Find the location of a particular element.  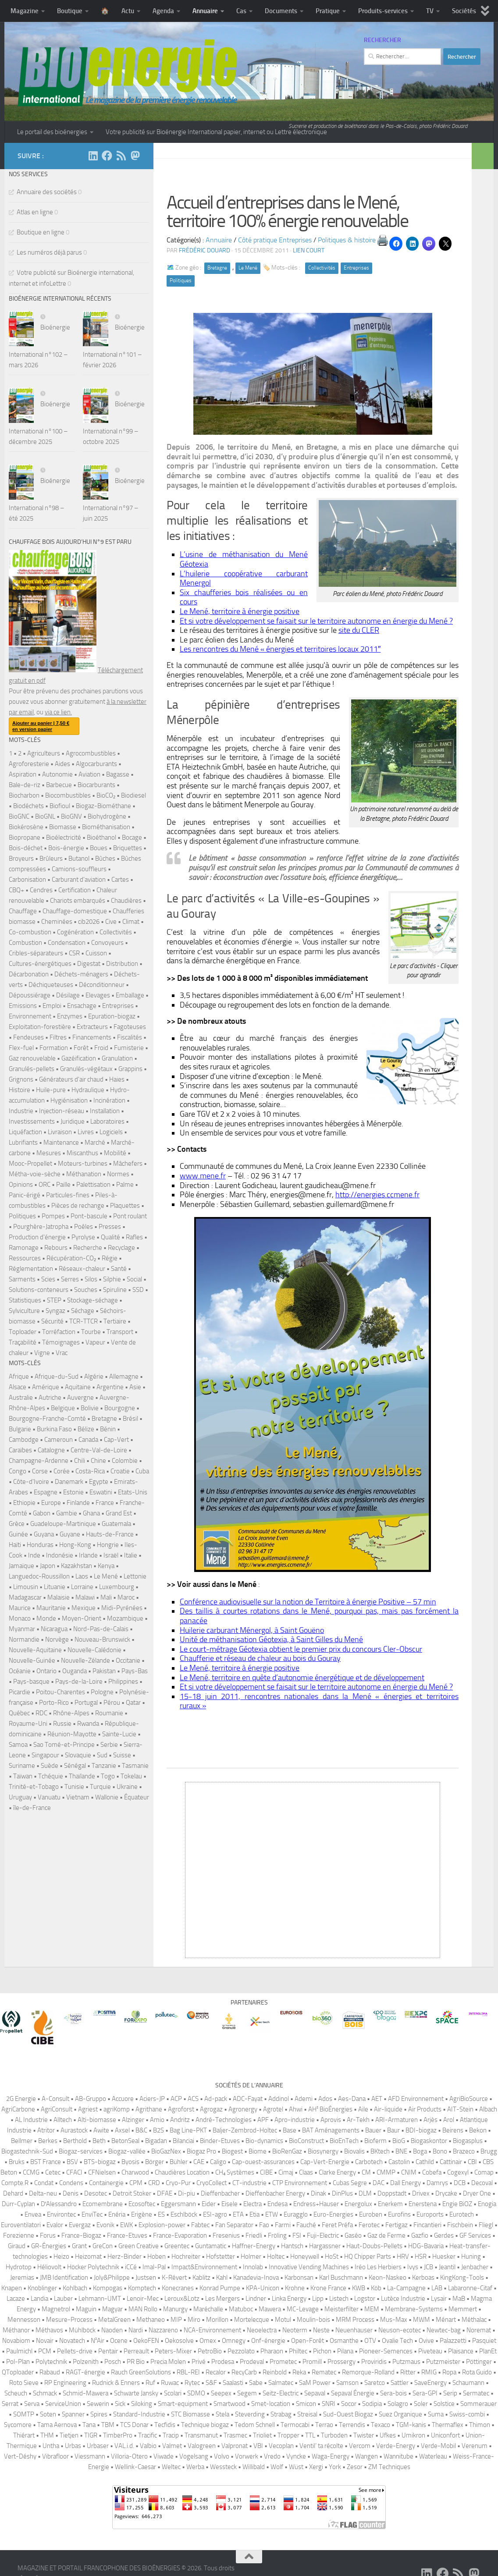

Heizo is located at coordinates (61, 2256).